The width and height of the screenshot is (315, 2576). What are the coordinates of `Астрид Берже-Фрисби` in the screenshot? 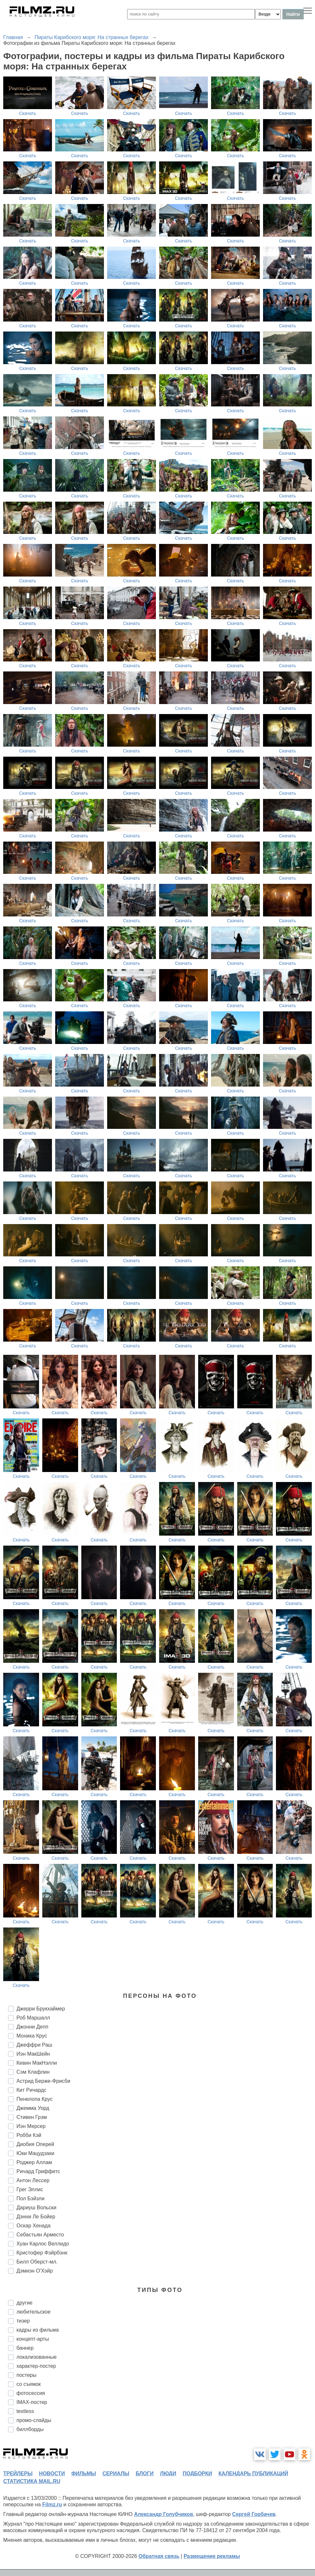 It's located at (43, 2081).